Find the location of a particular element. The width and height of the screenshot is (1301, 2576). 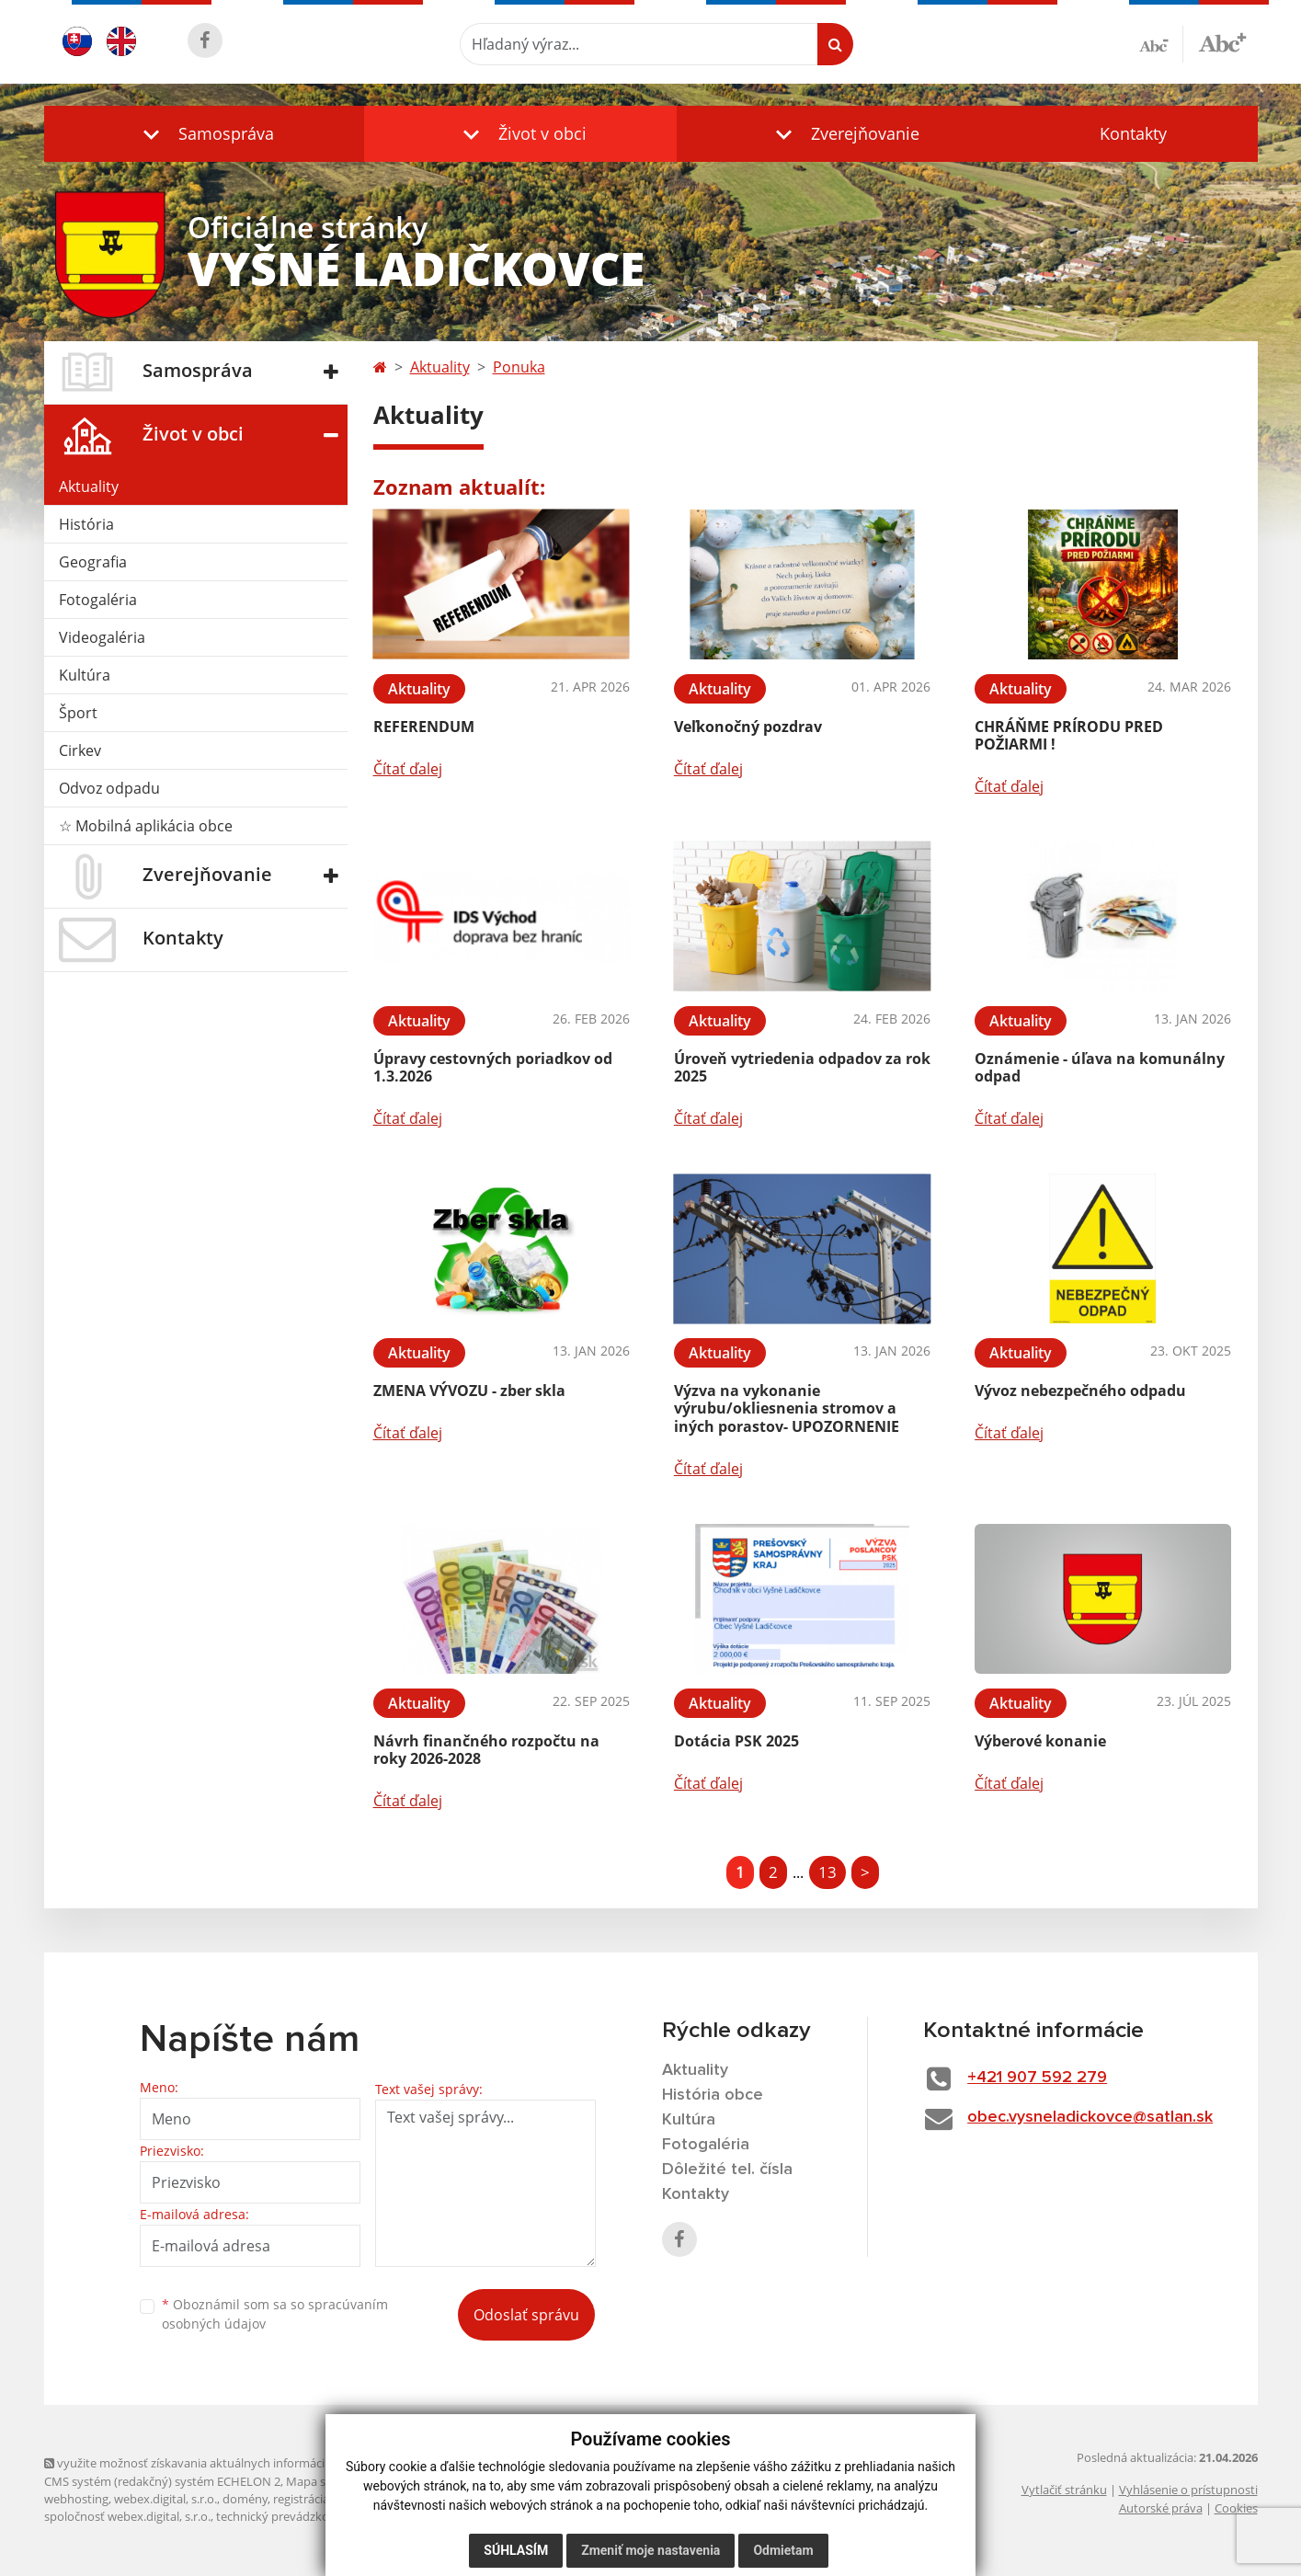

REFERENDUM is located at coordinates (423, 726).